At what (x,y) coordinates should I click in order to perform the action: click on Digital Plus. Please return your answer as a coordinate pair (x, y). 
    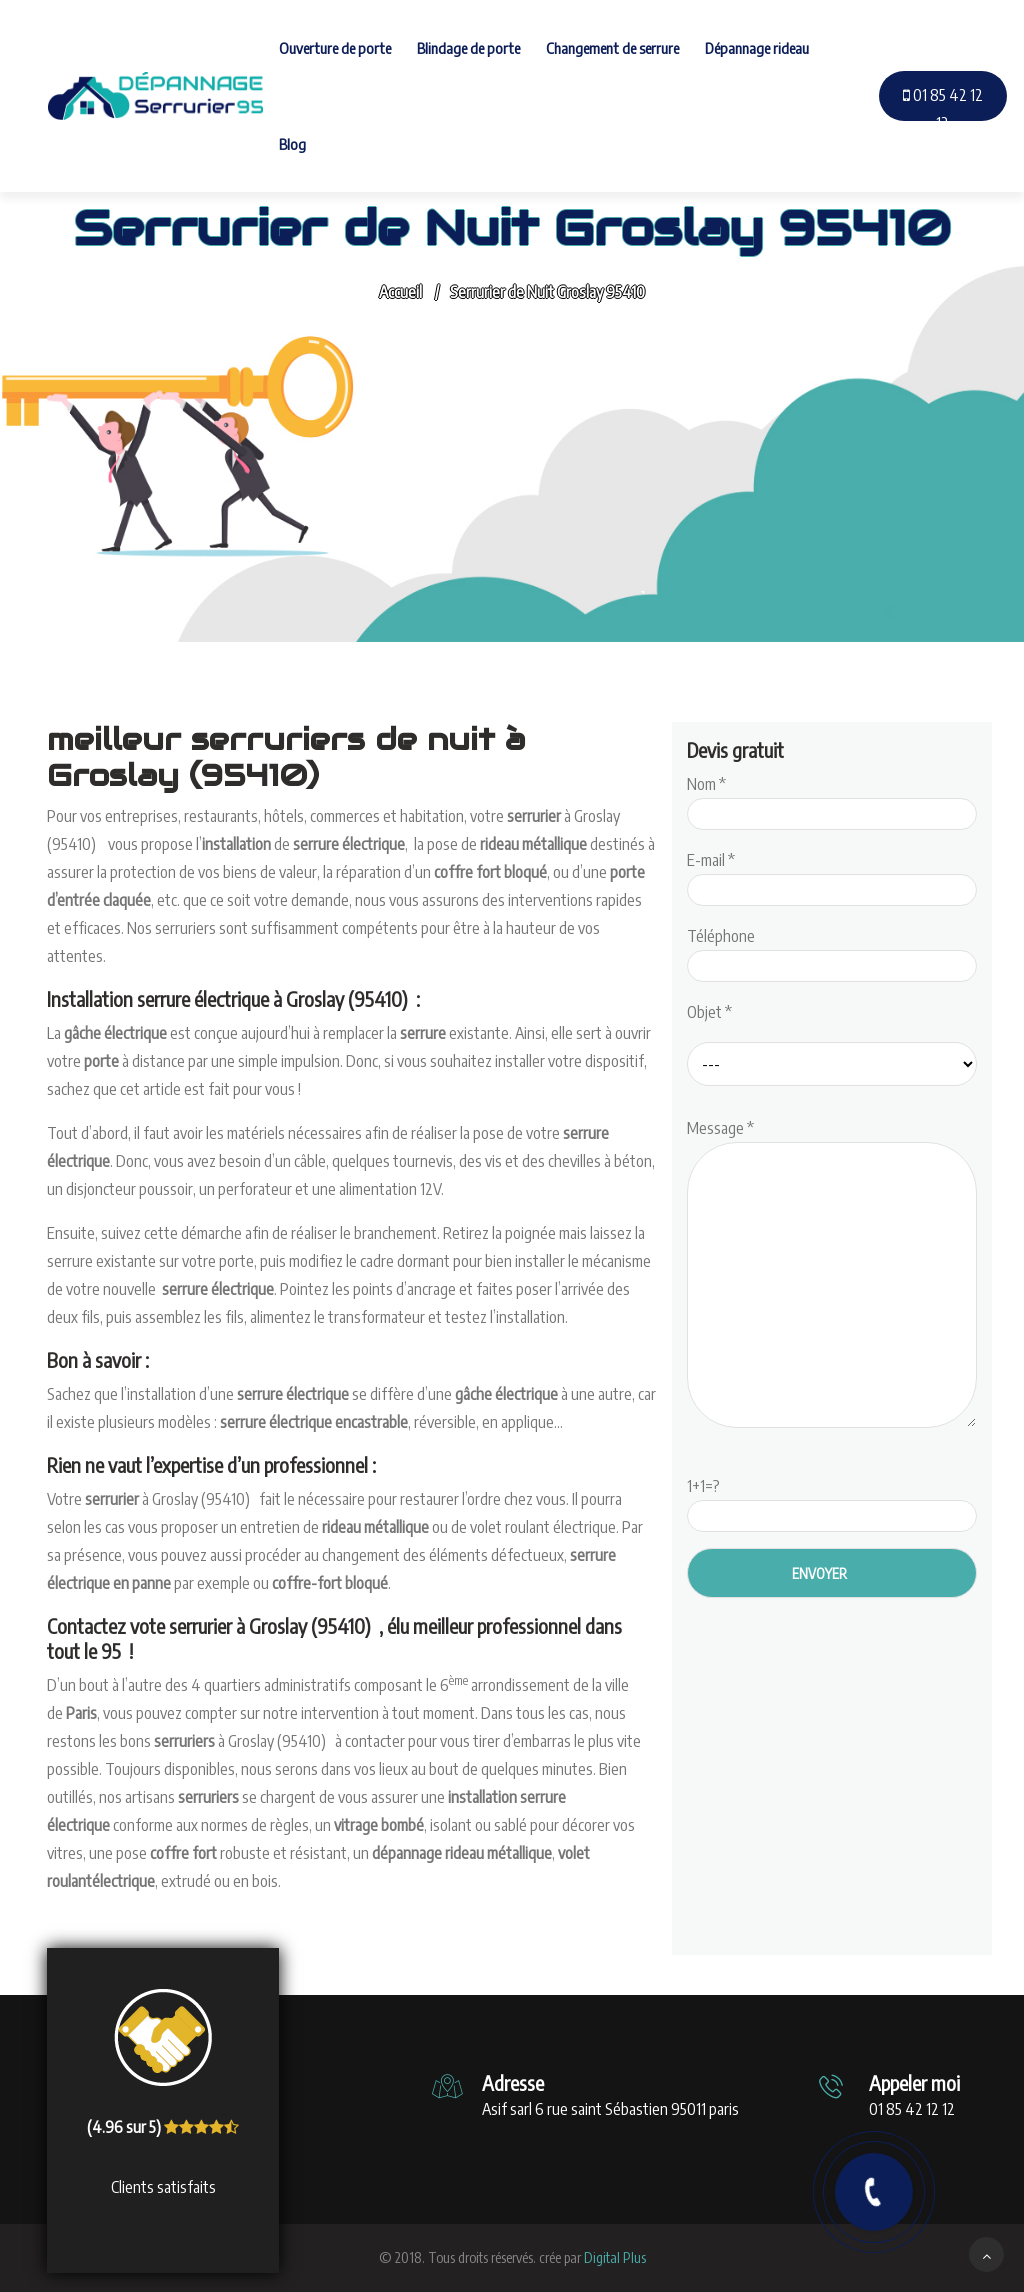
    Looking at the image, I should click on (615, 2257).